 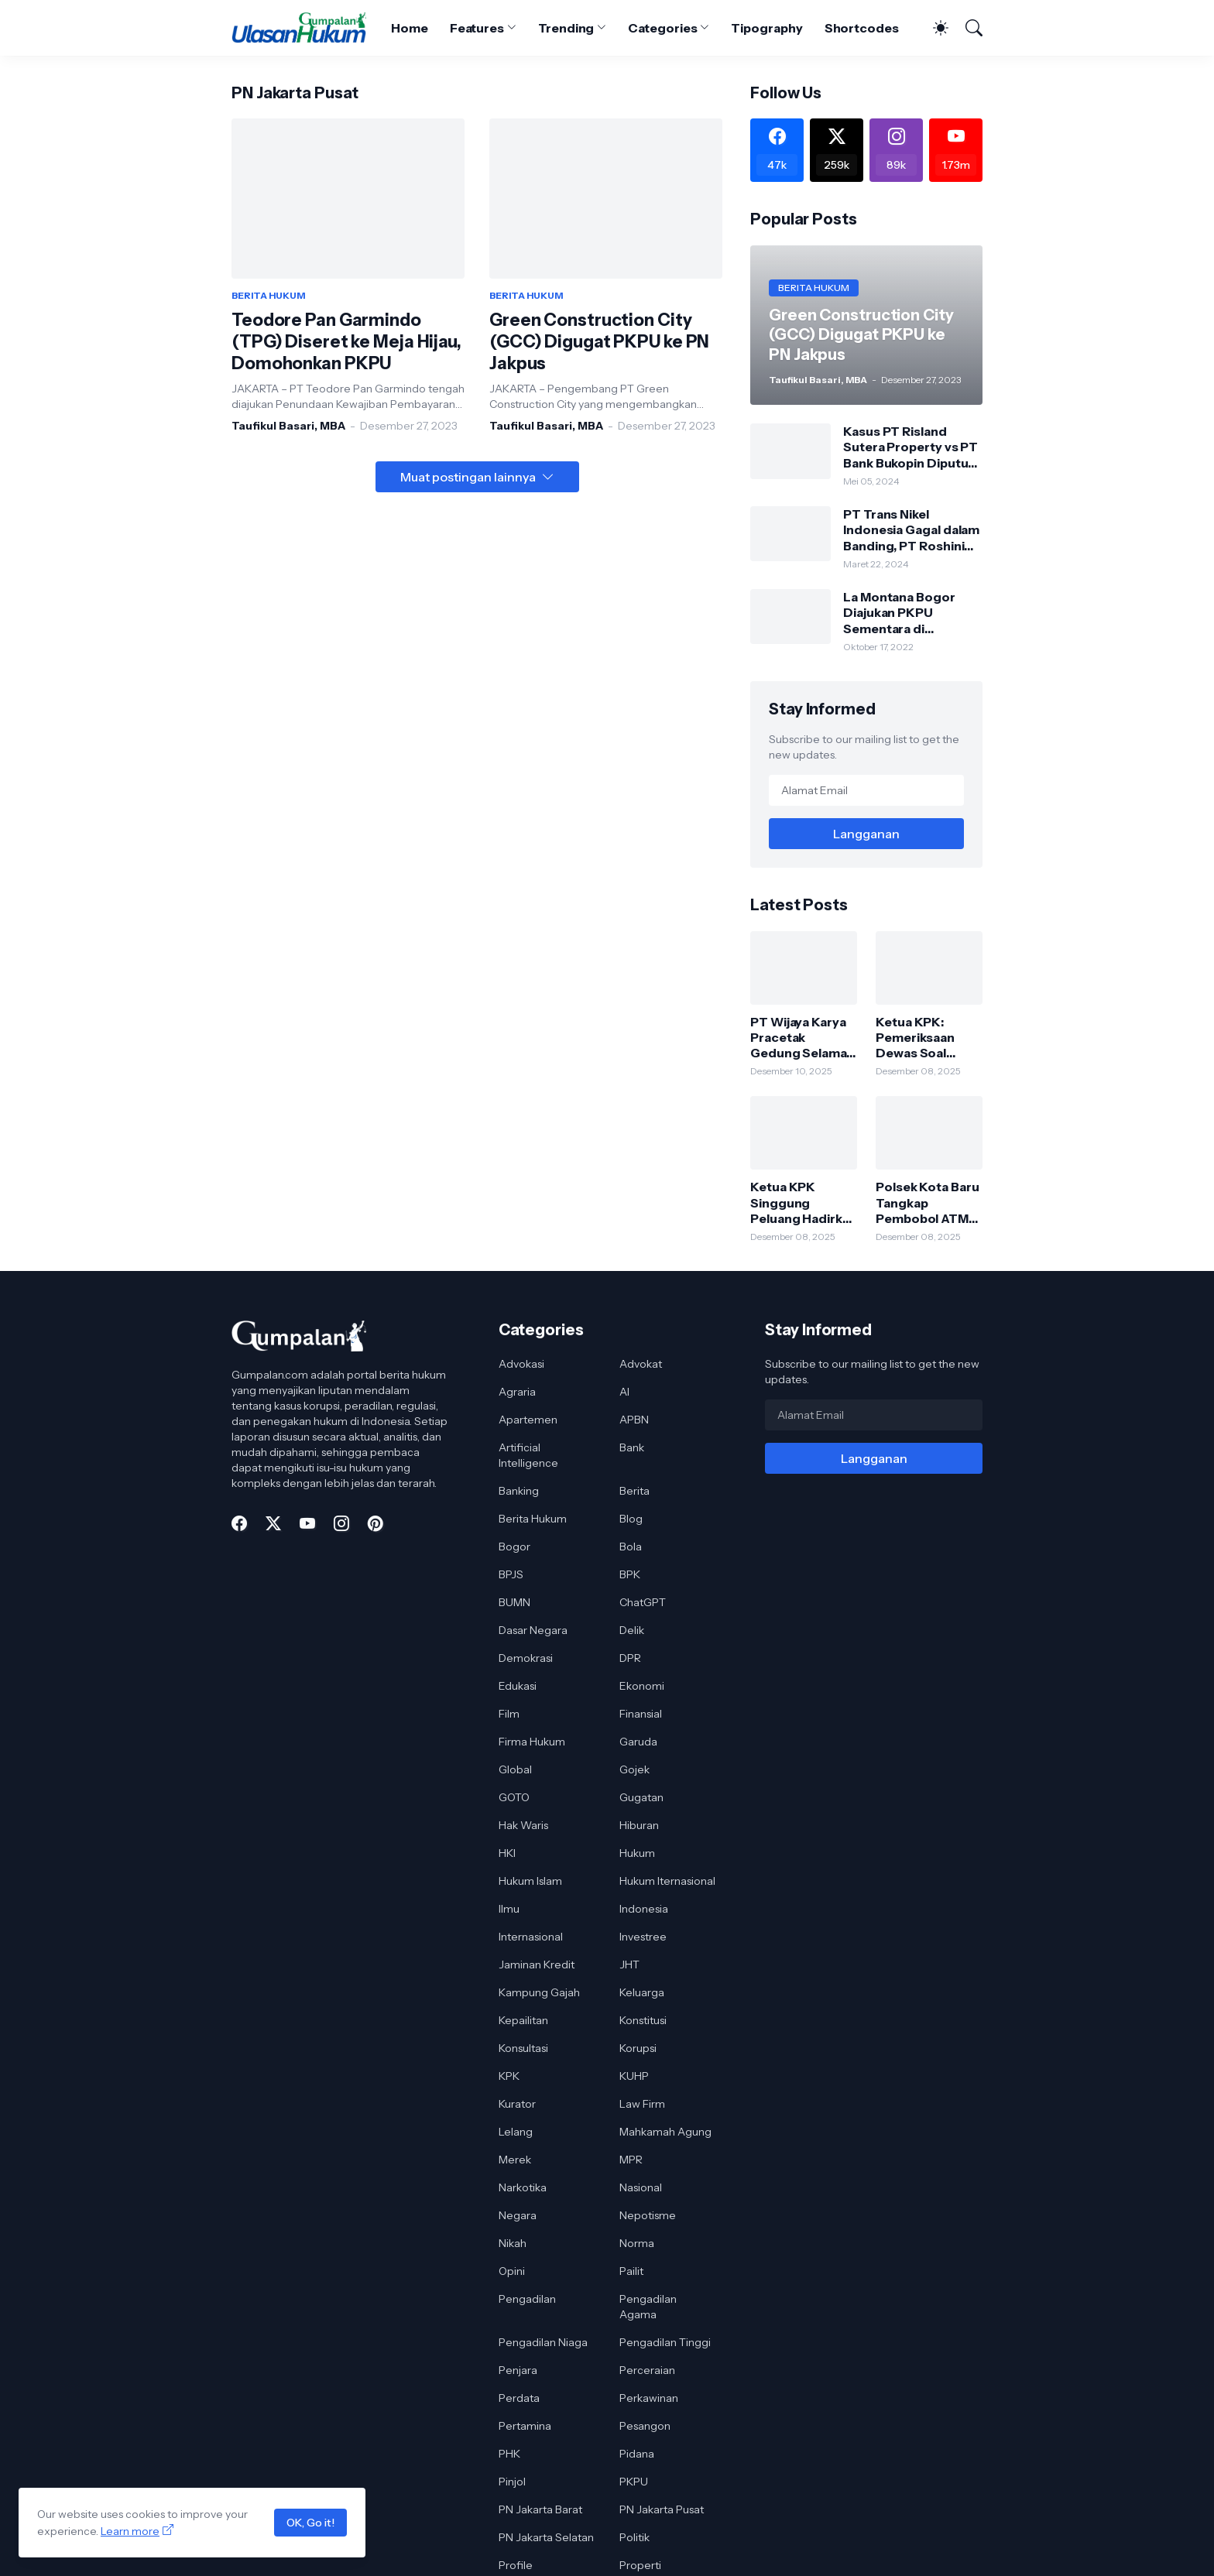 What do you see at coordinates (599, 342) in the screenshot?
I see `Green Construction City (GCC) Digugat PKPU ke PN Jakpus` at bounding box center [599, 342].